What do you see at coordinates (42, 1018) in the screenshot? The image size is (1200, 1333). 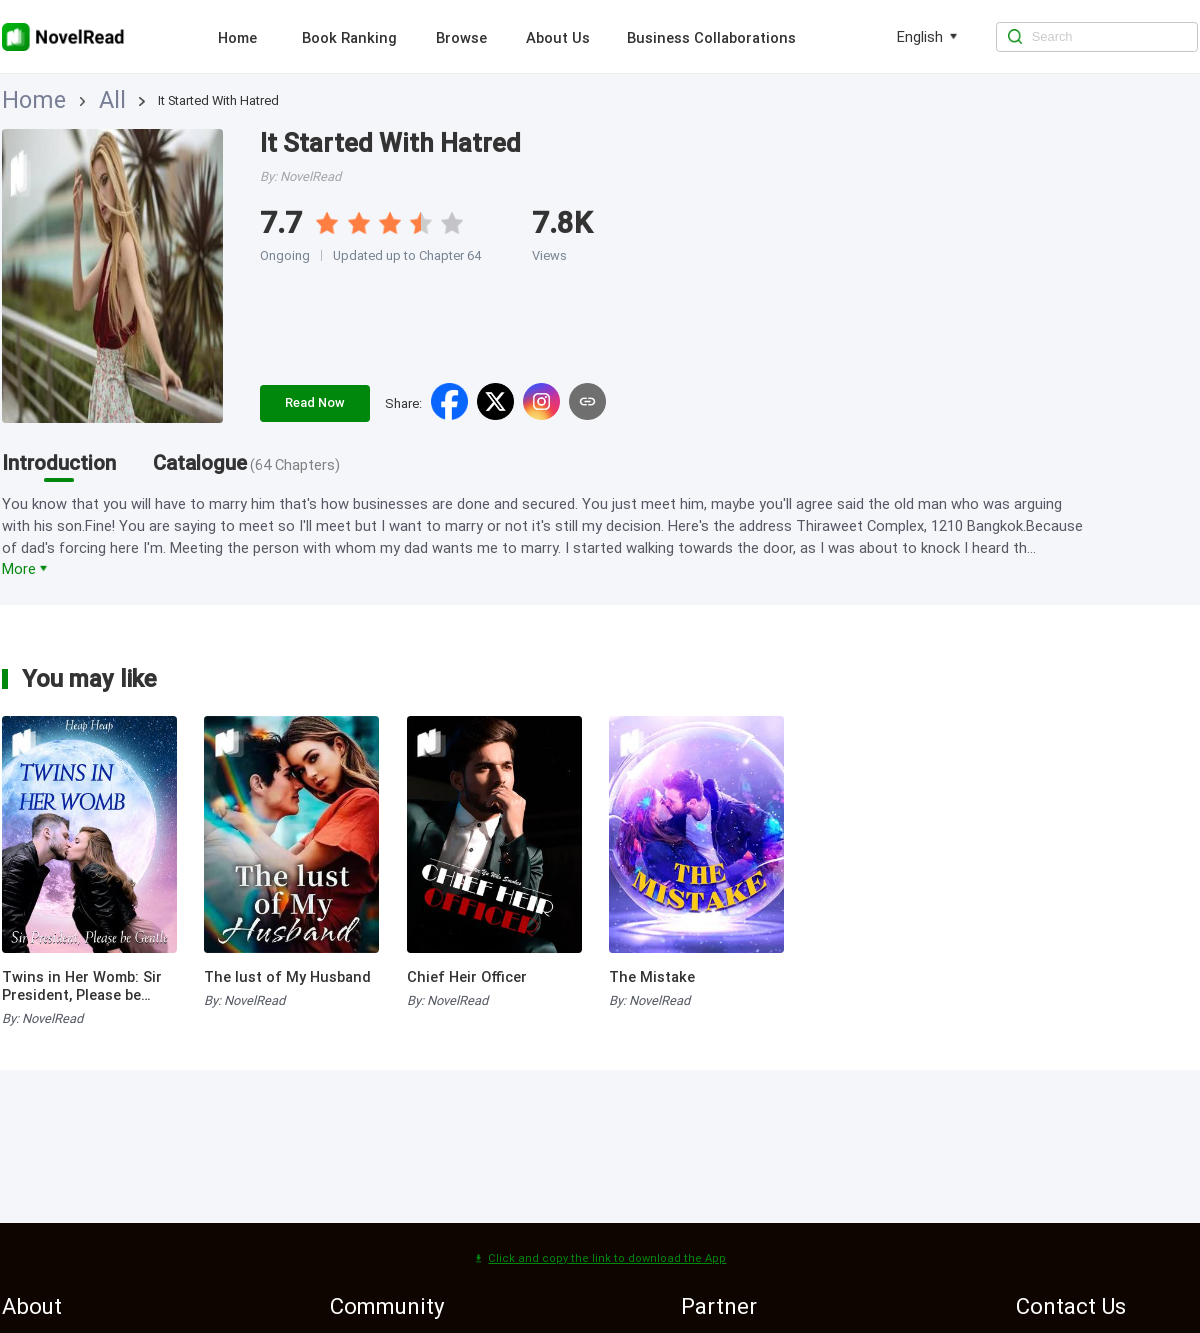 I see `By: NovelRead` at bounding box center [42, 1018].